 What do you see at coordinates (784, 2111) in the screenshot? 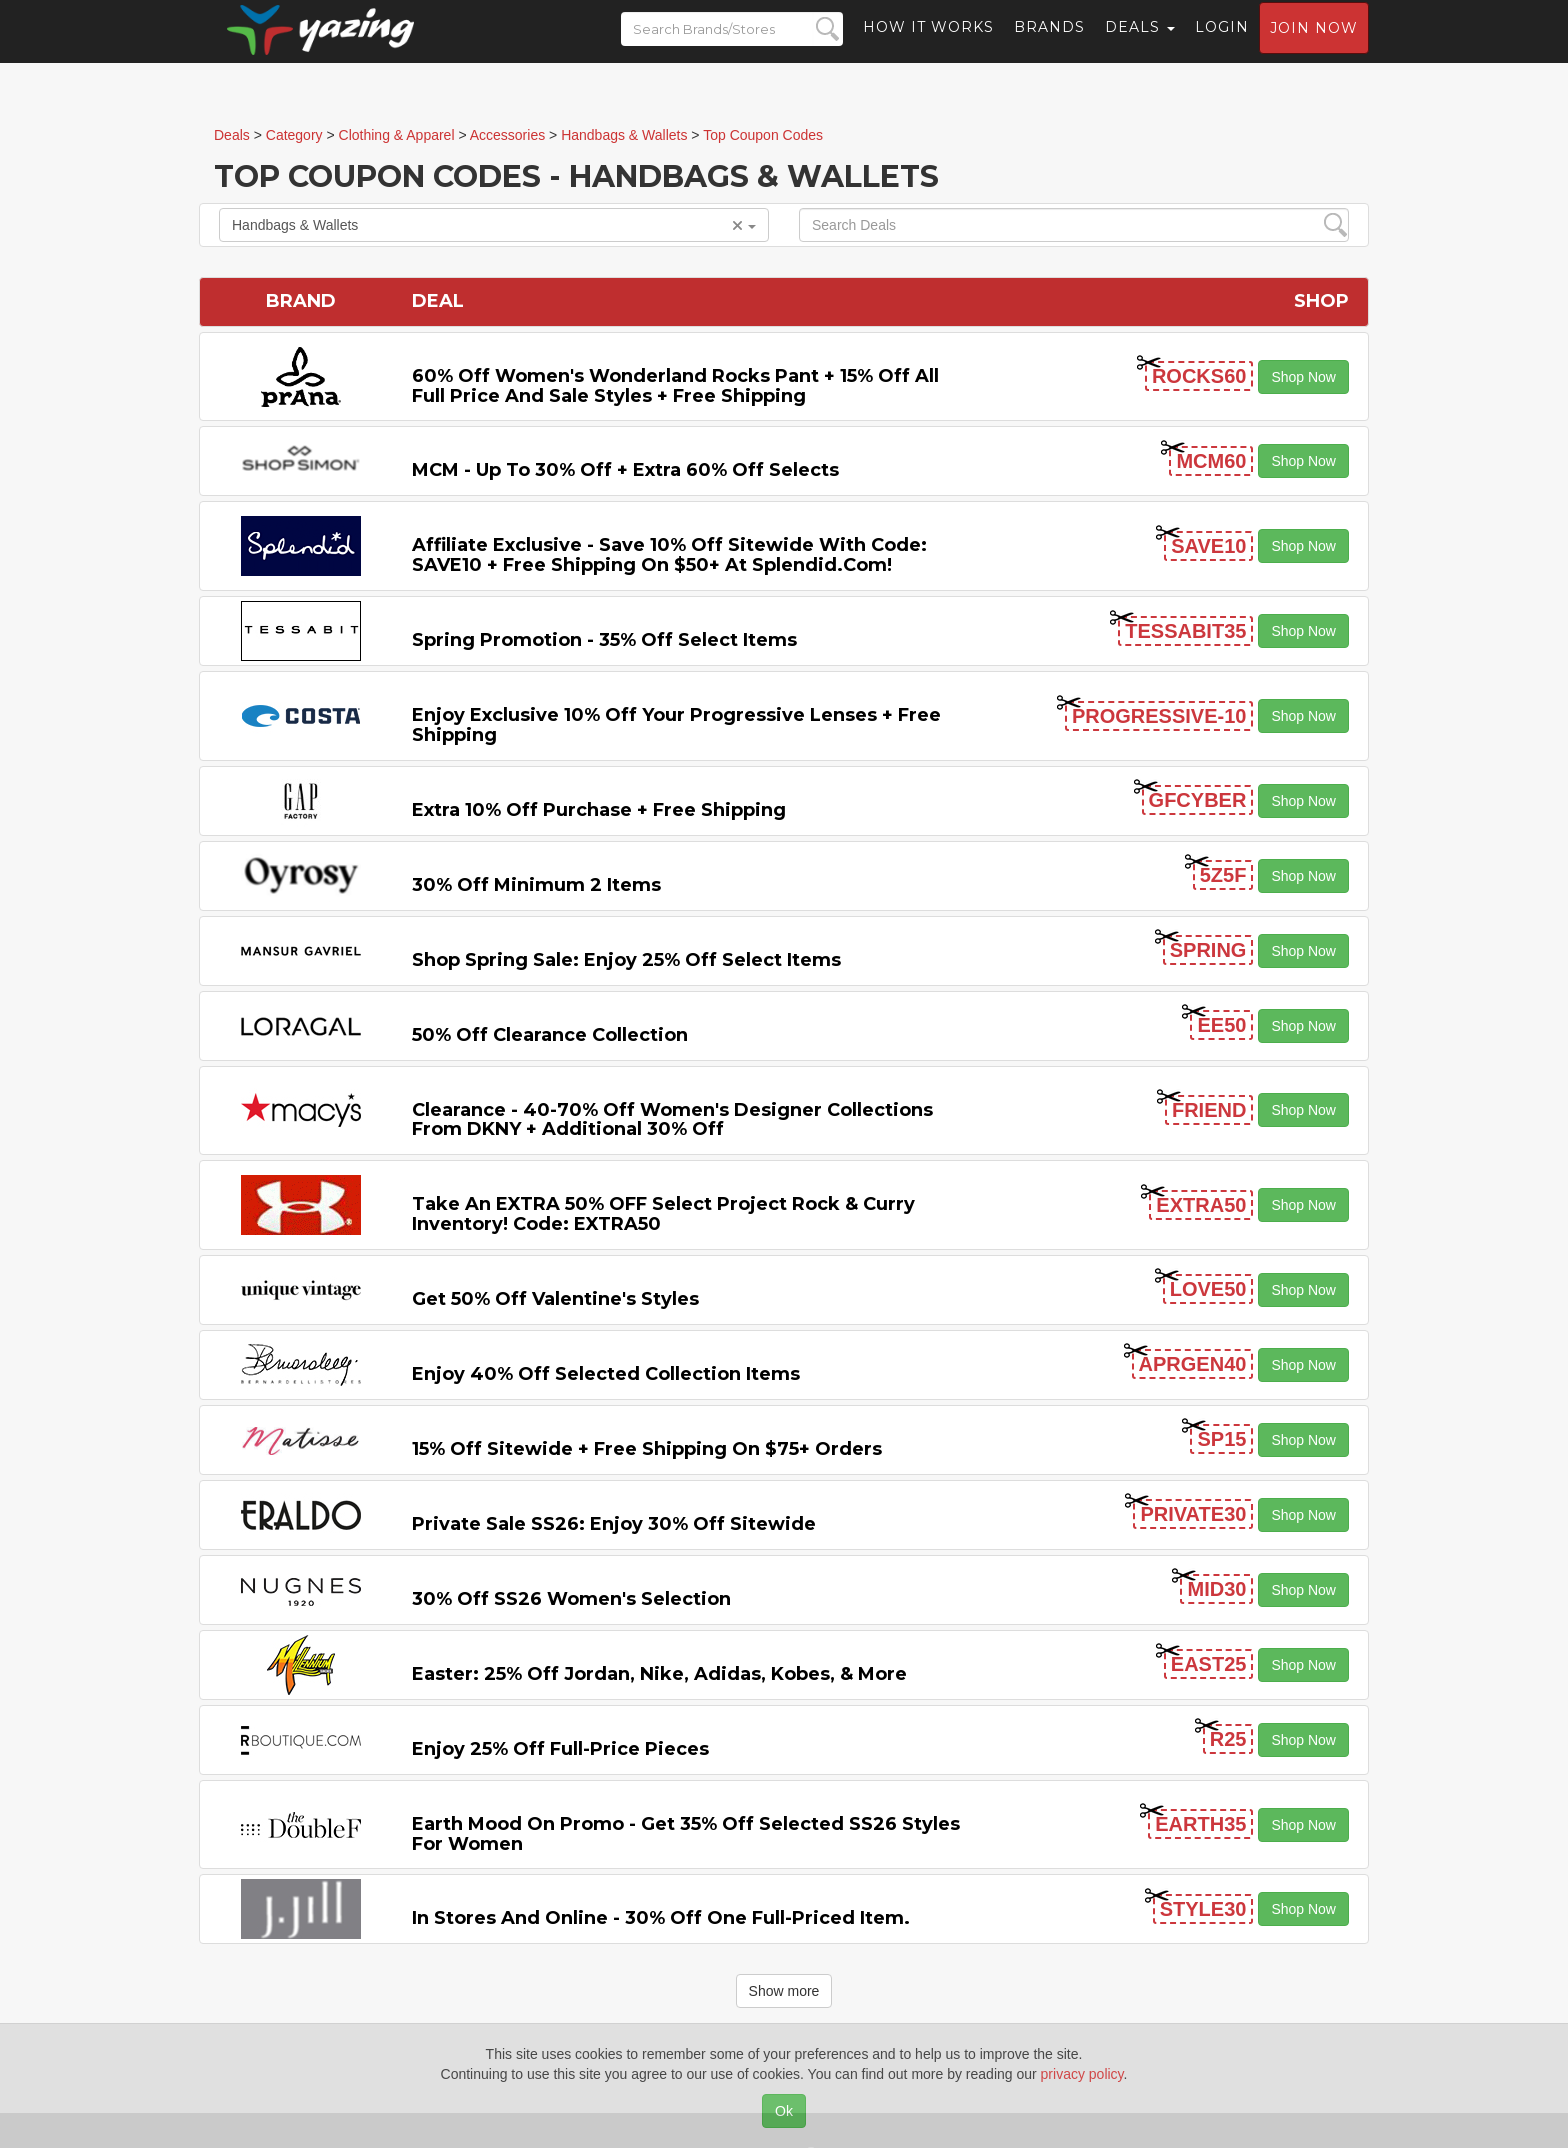
I see `Ok` at bounding box center [784, 2111].